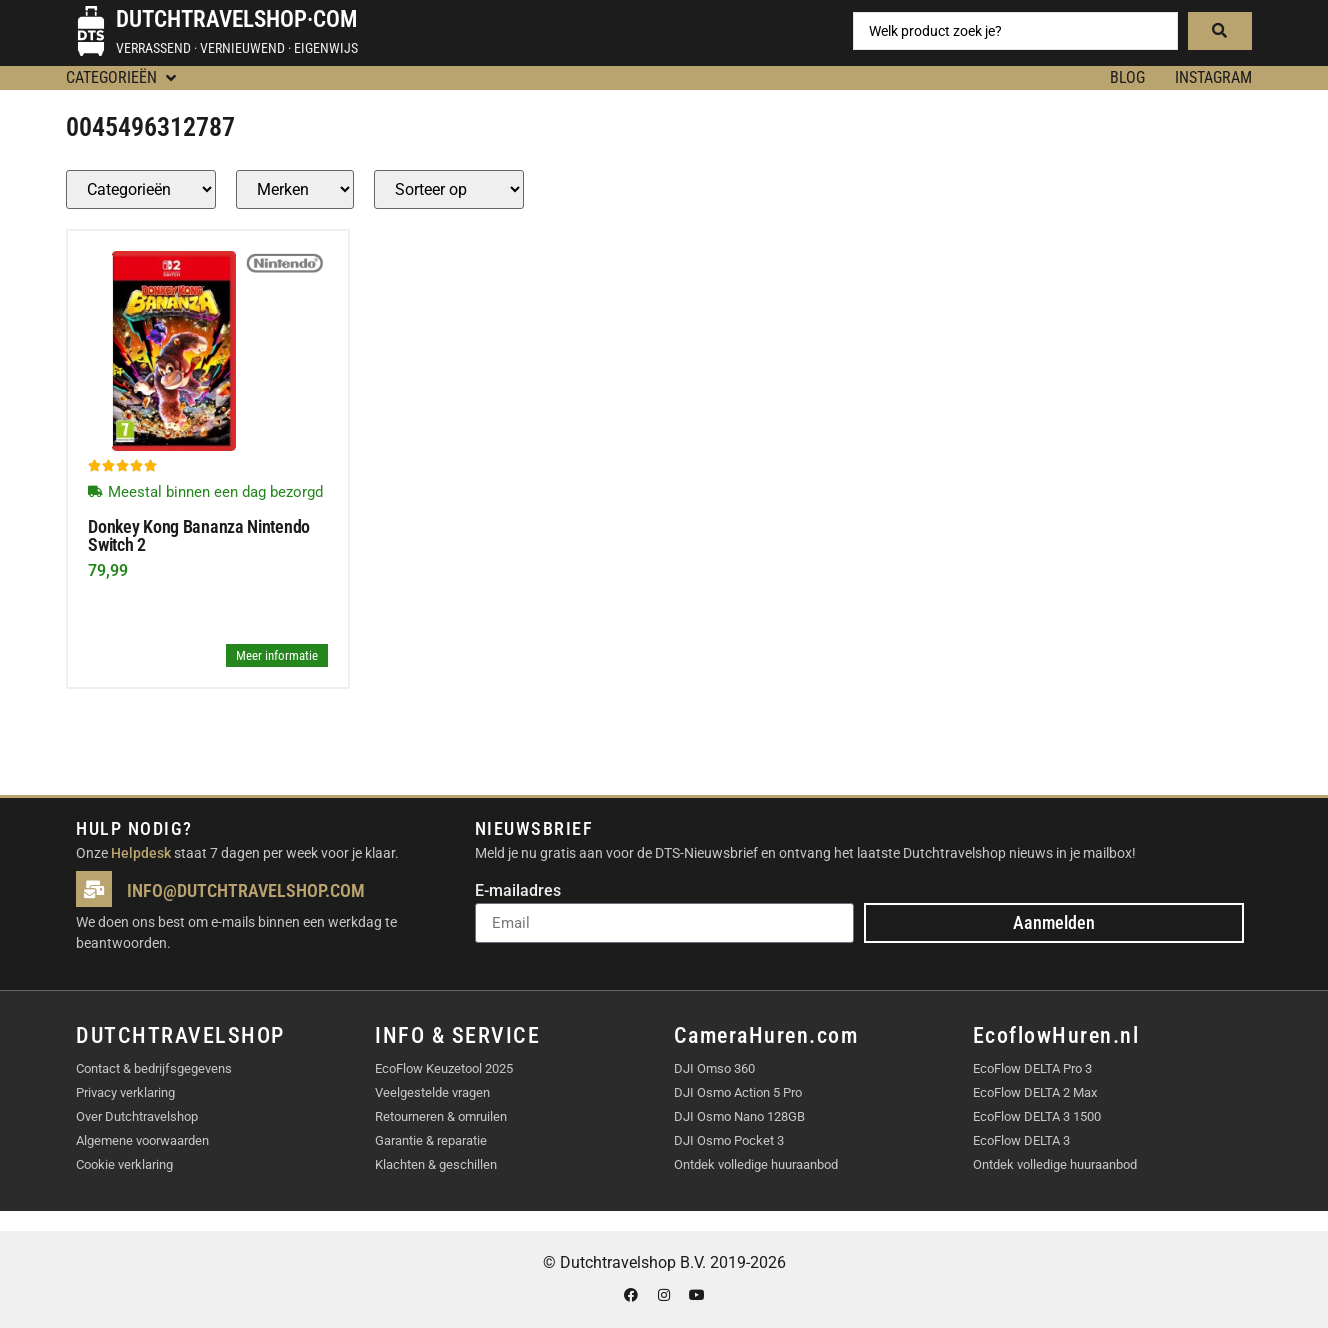  I want to click on EcoFlow Keuzetool 2025, so click(444, 1068).